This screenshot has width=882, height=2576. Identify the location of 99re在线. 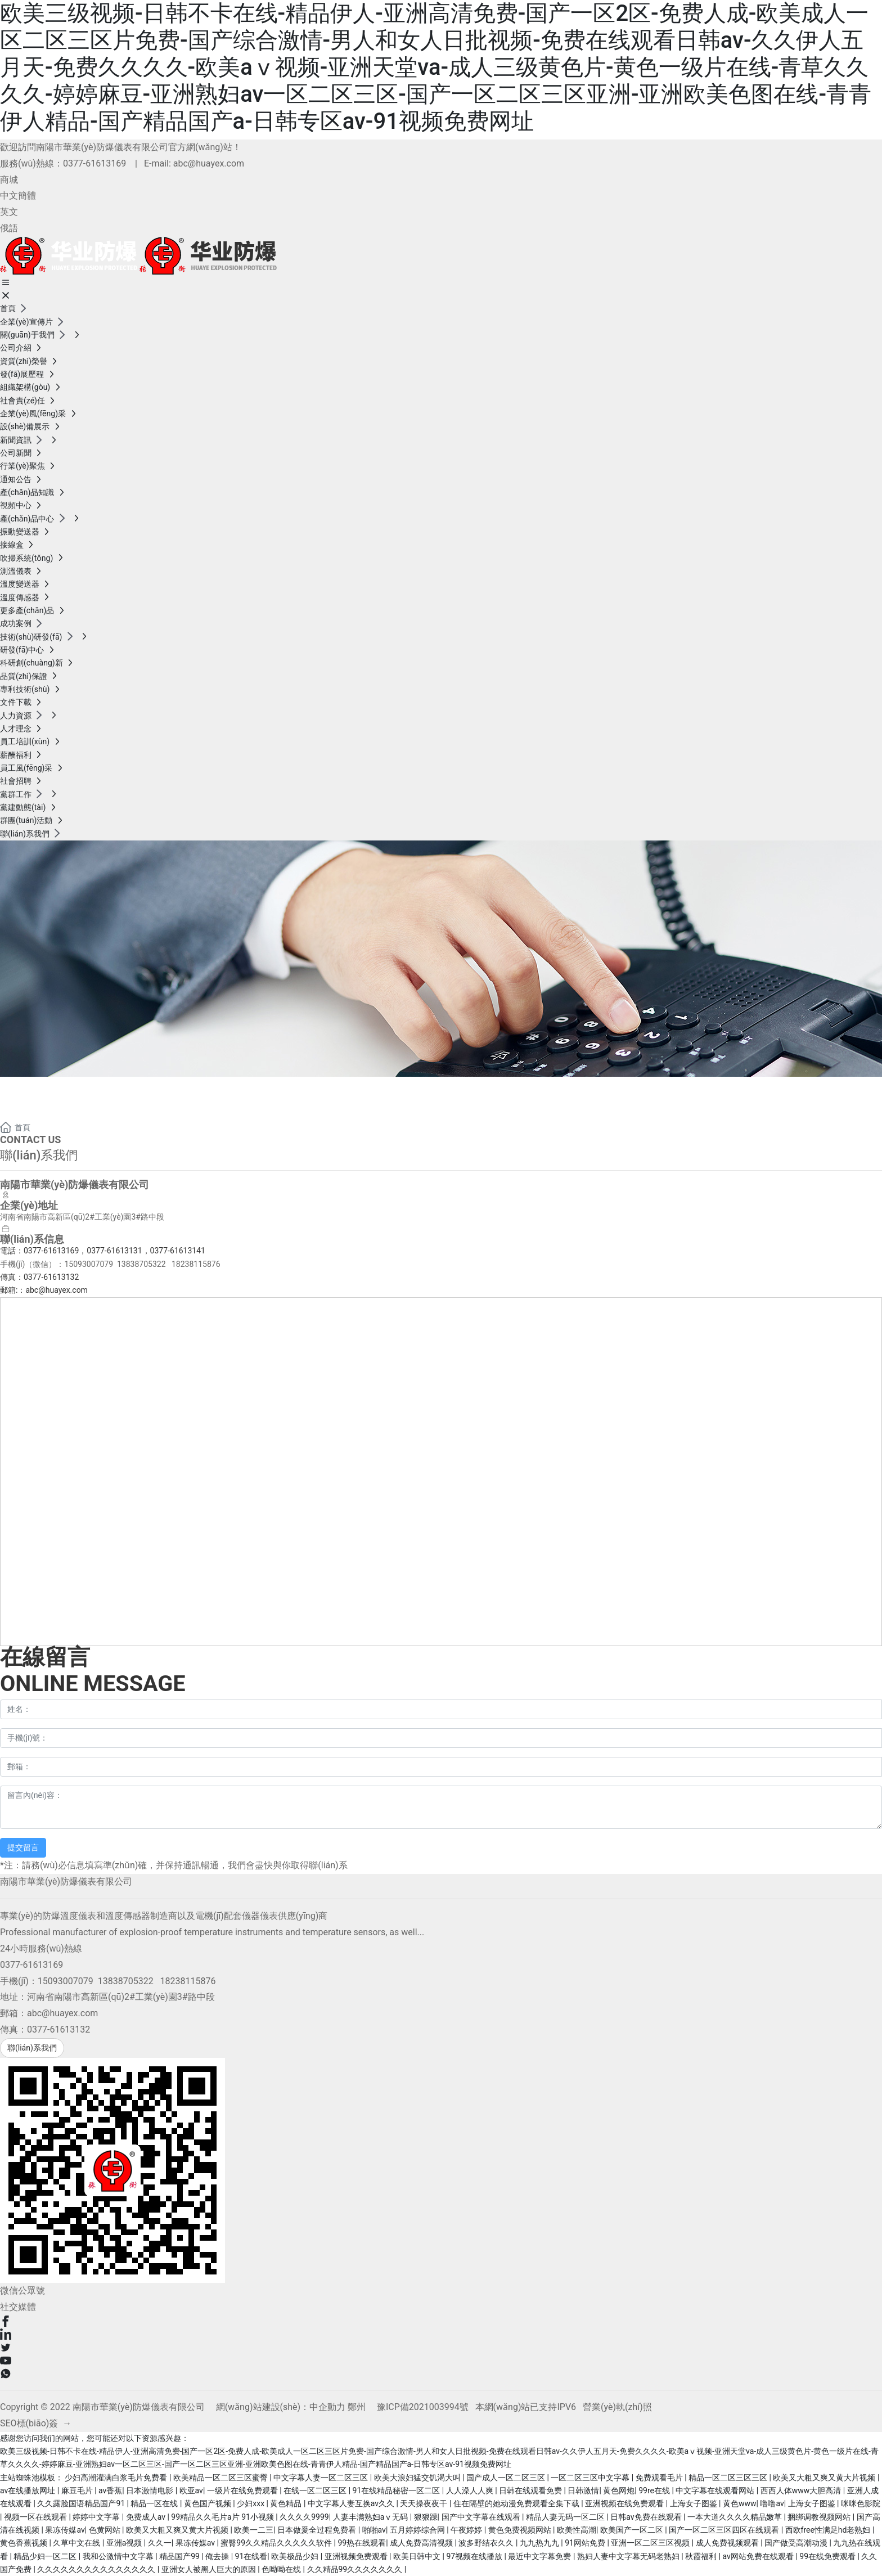
(655, 2490).